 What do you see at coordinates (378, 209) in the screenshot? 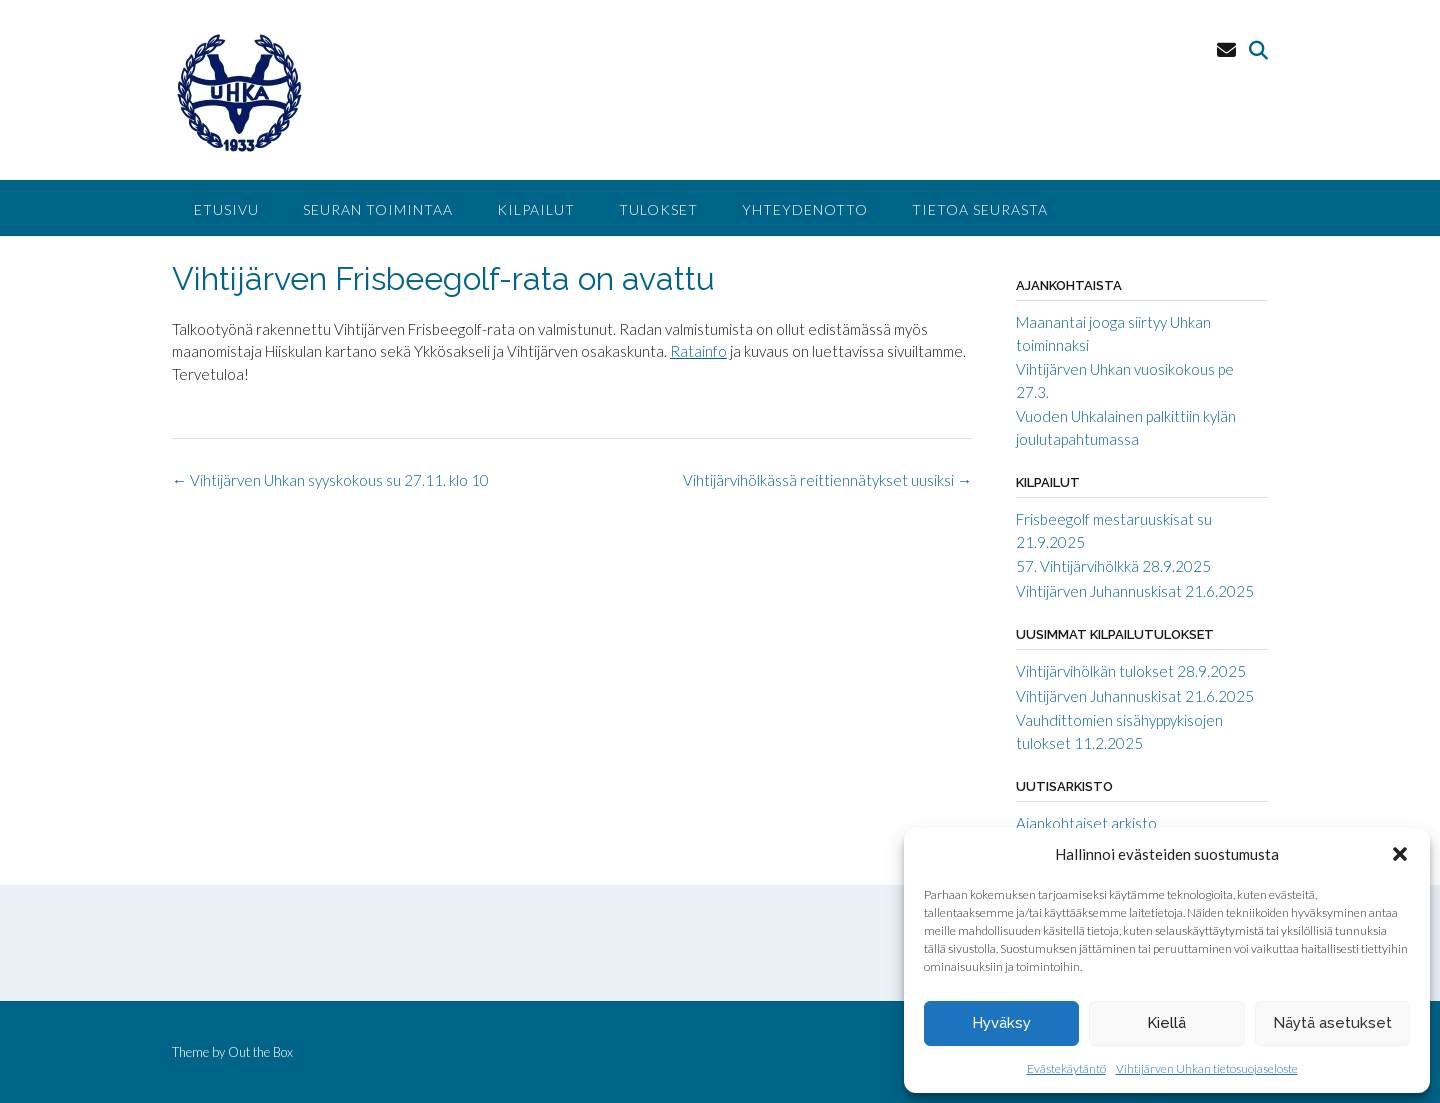
I see `Seuran toimintaa` at bounding box center [378, 209].